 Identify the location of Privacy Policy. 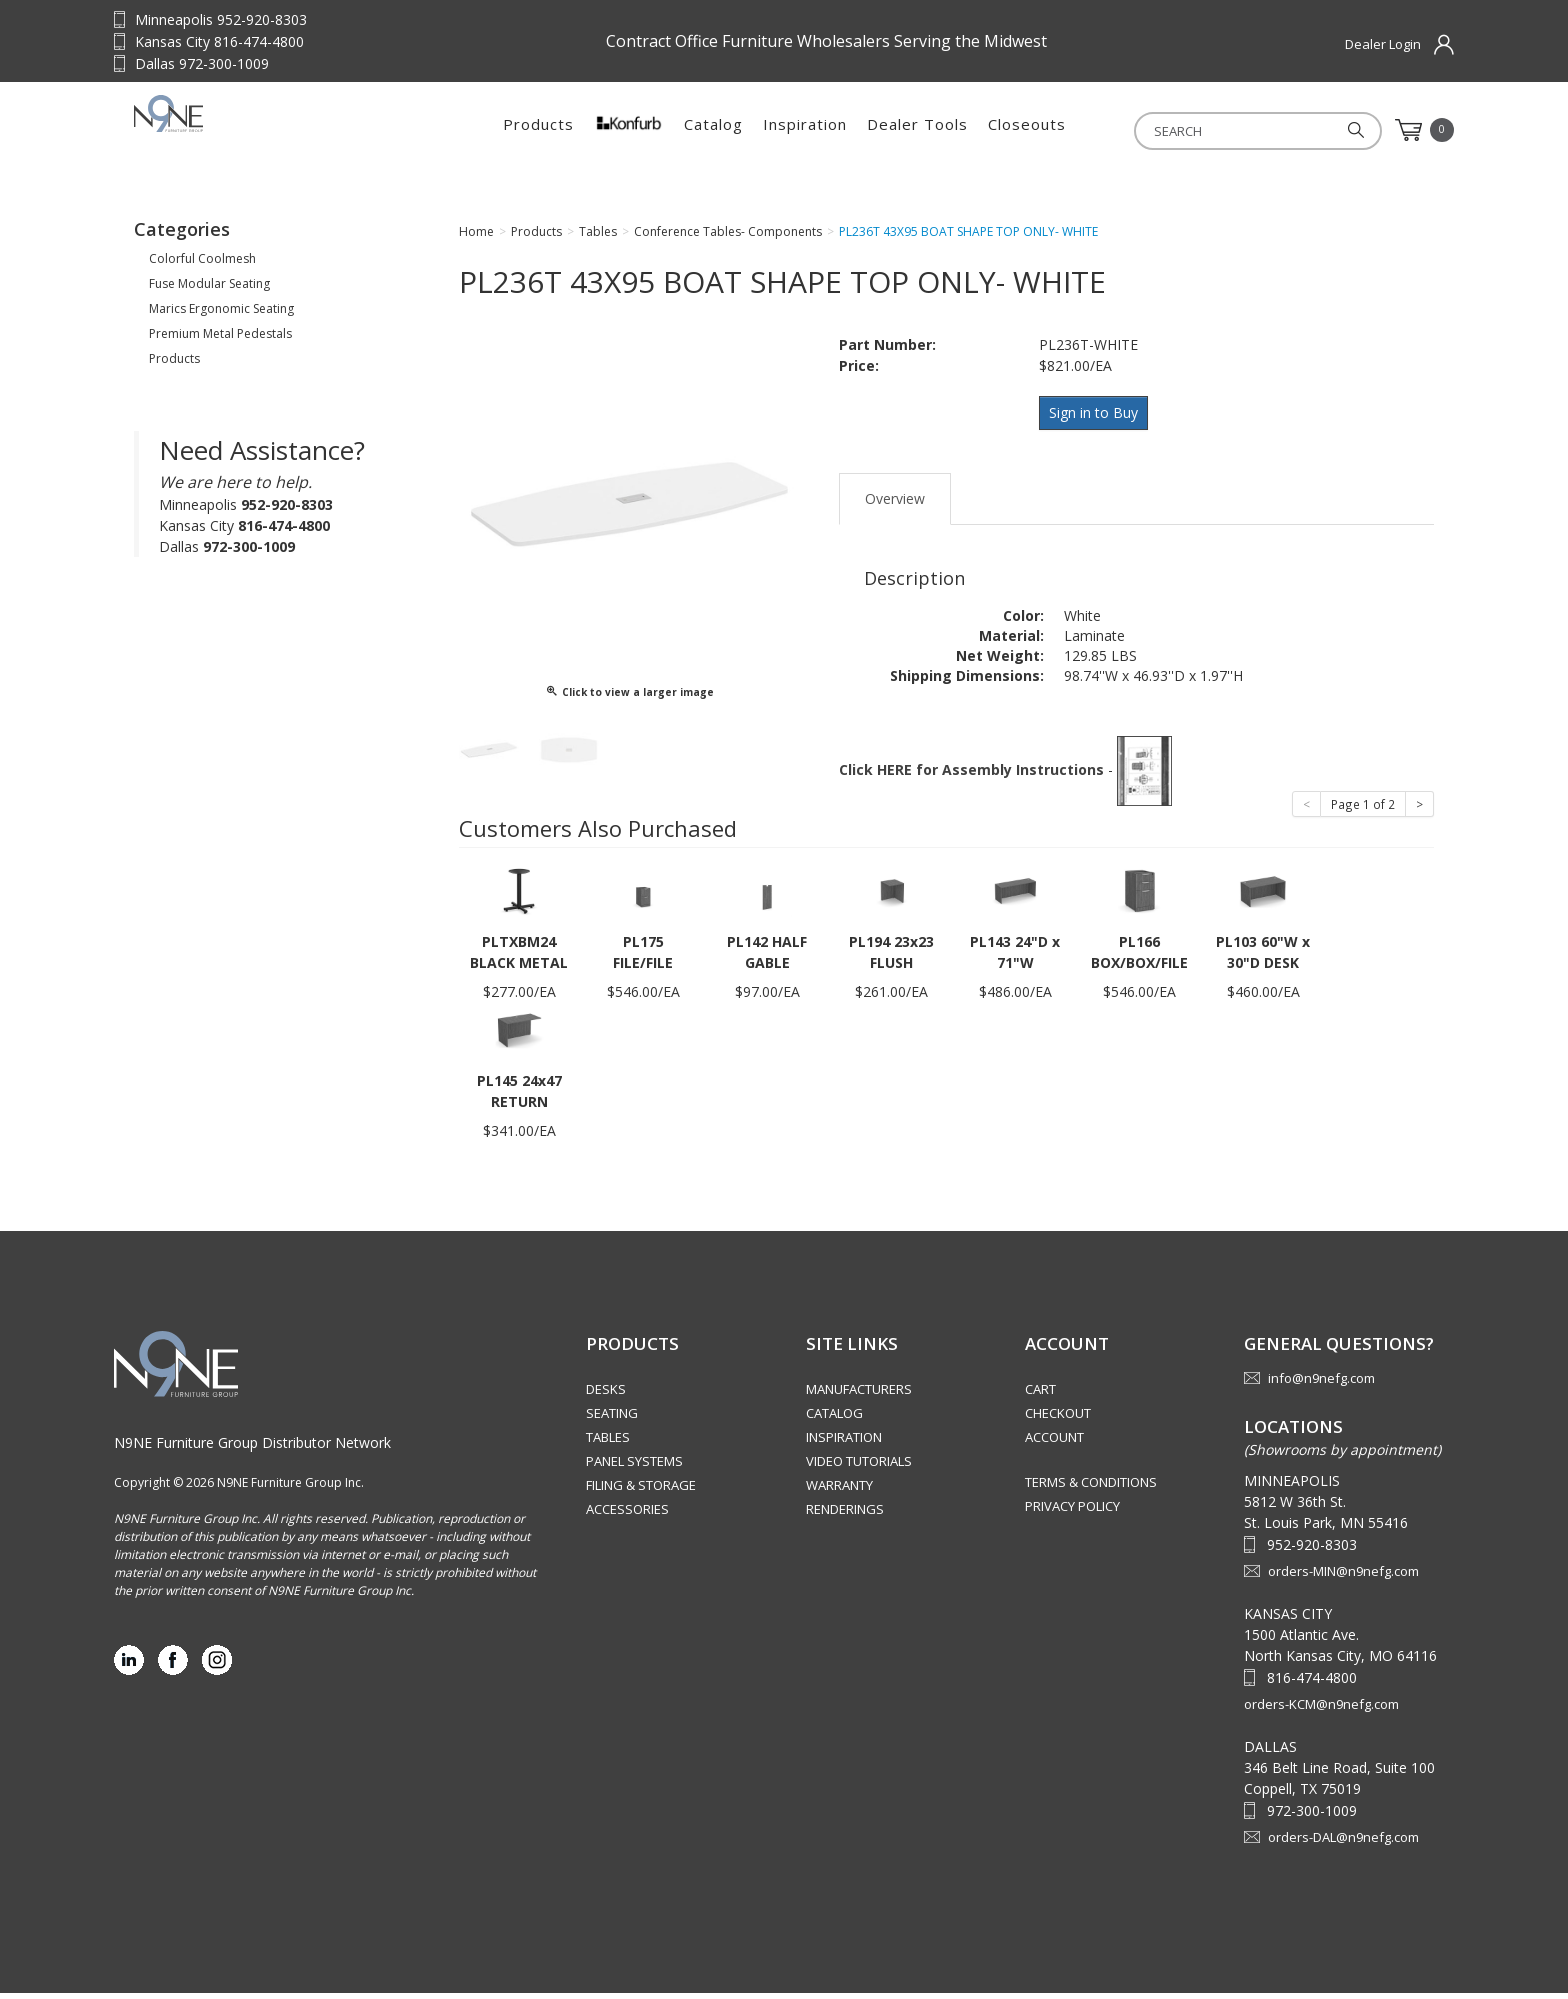
(1072, 1512).